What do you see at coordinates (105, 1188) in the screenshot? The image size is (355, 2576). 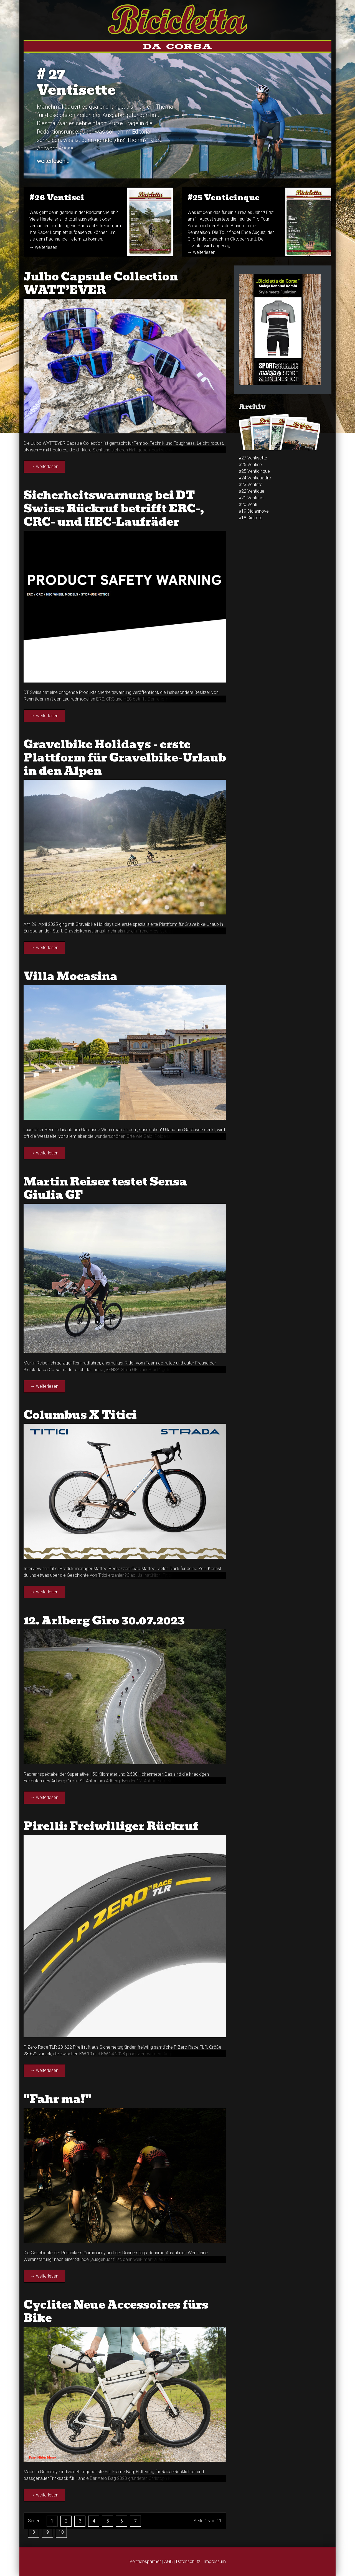 I see `Martin Reiser testet Sensa Giulia GF` at bounding box center [105, 1188].